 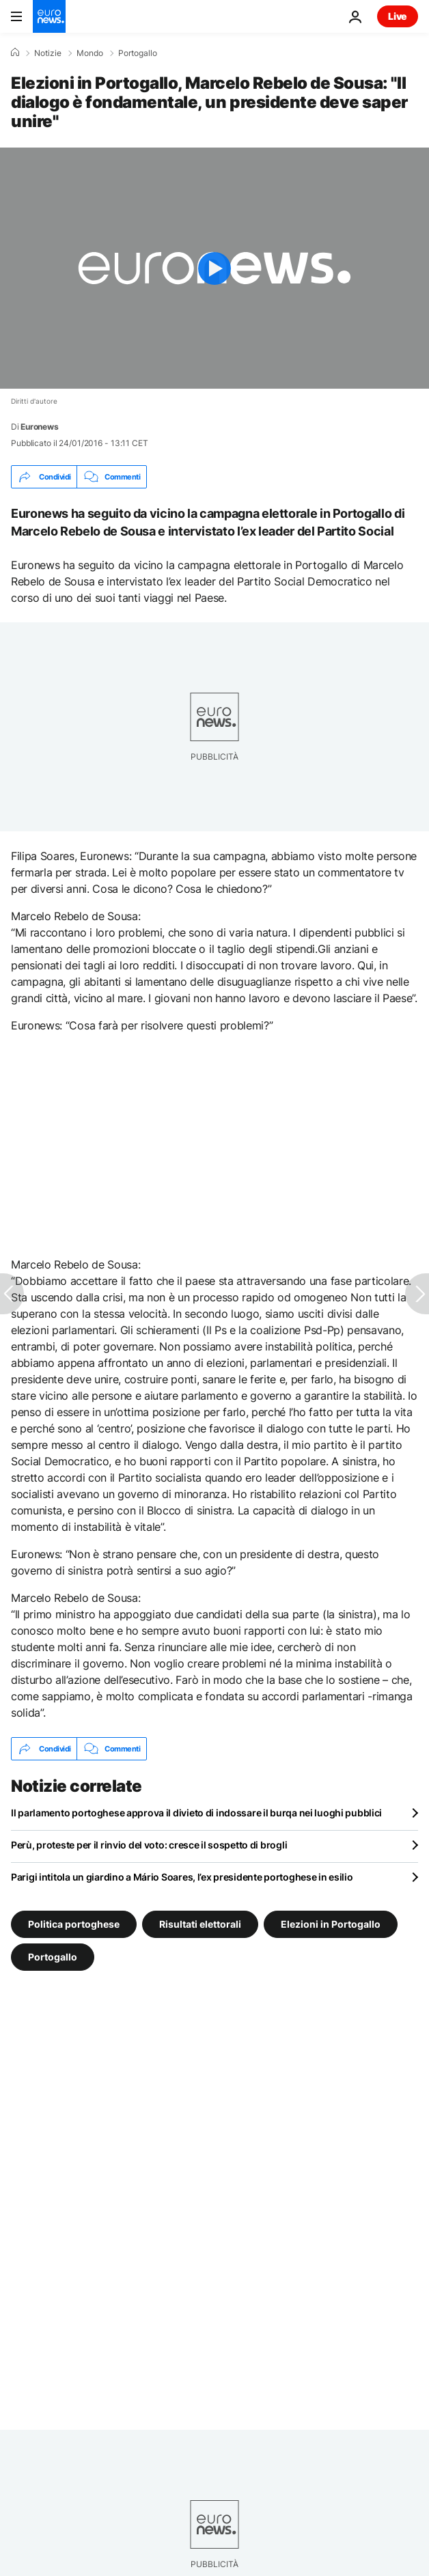 What do you see at coordinates (90, 53) in the screenshot?
I see `Mondo` at bounding box center [90, 53].